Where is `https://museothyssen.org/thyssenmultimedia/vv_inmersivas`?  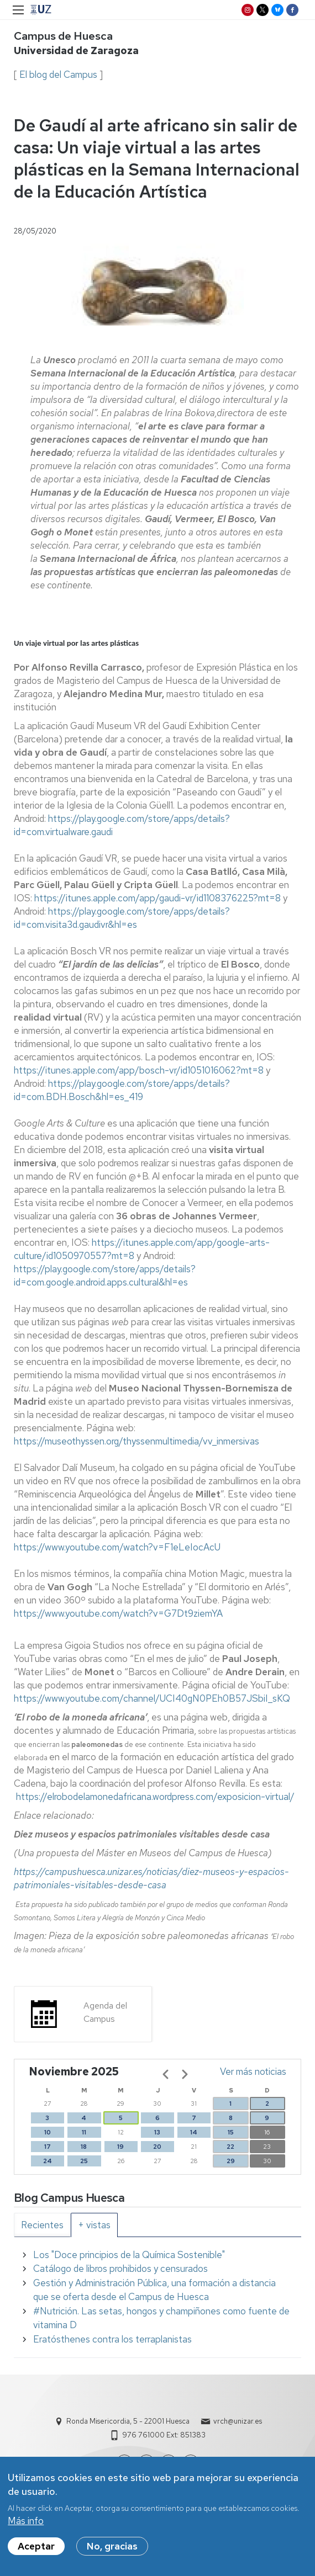
https://museothyssen.org/thyssenmultimedia/vv_inmersivas is located at coordinates (136, 1441).